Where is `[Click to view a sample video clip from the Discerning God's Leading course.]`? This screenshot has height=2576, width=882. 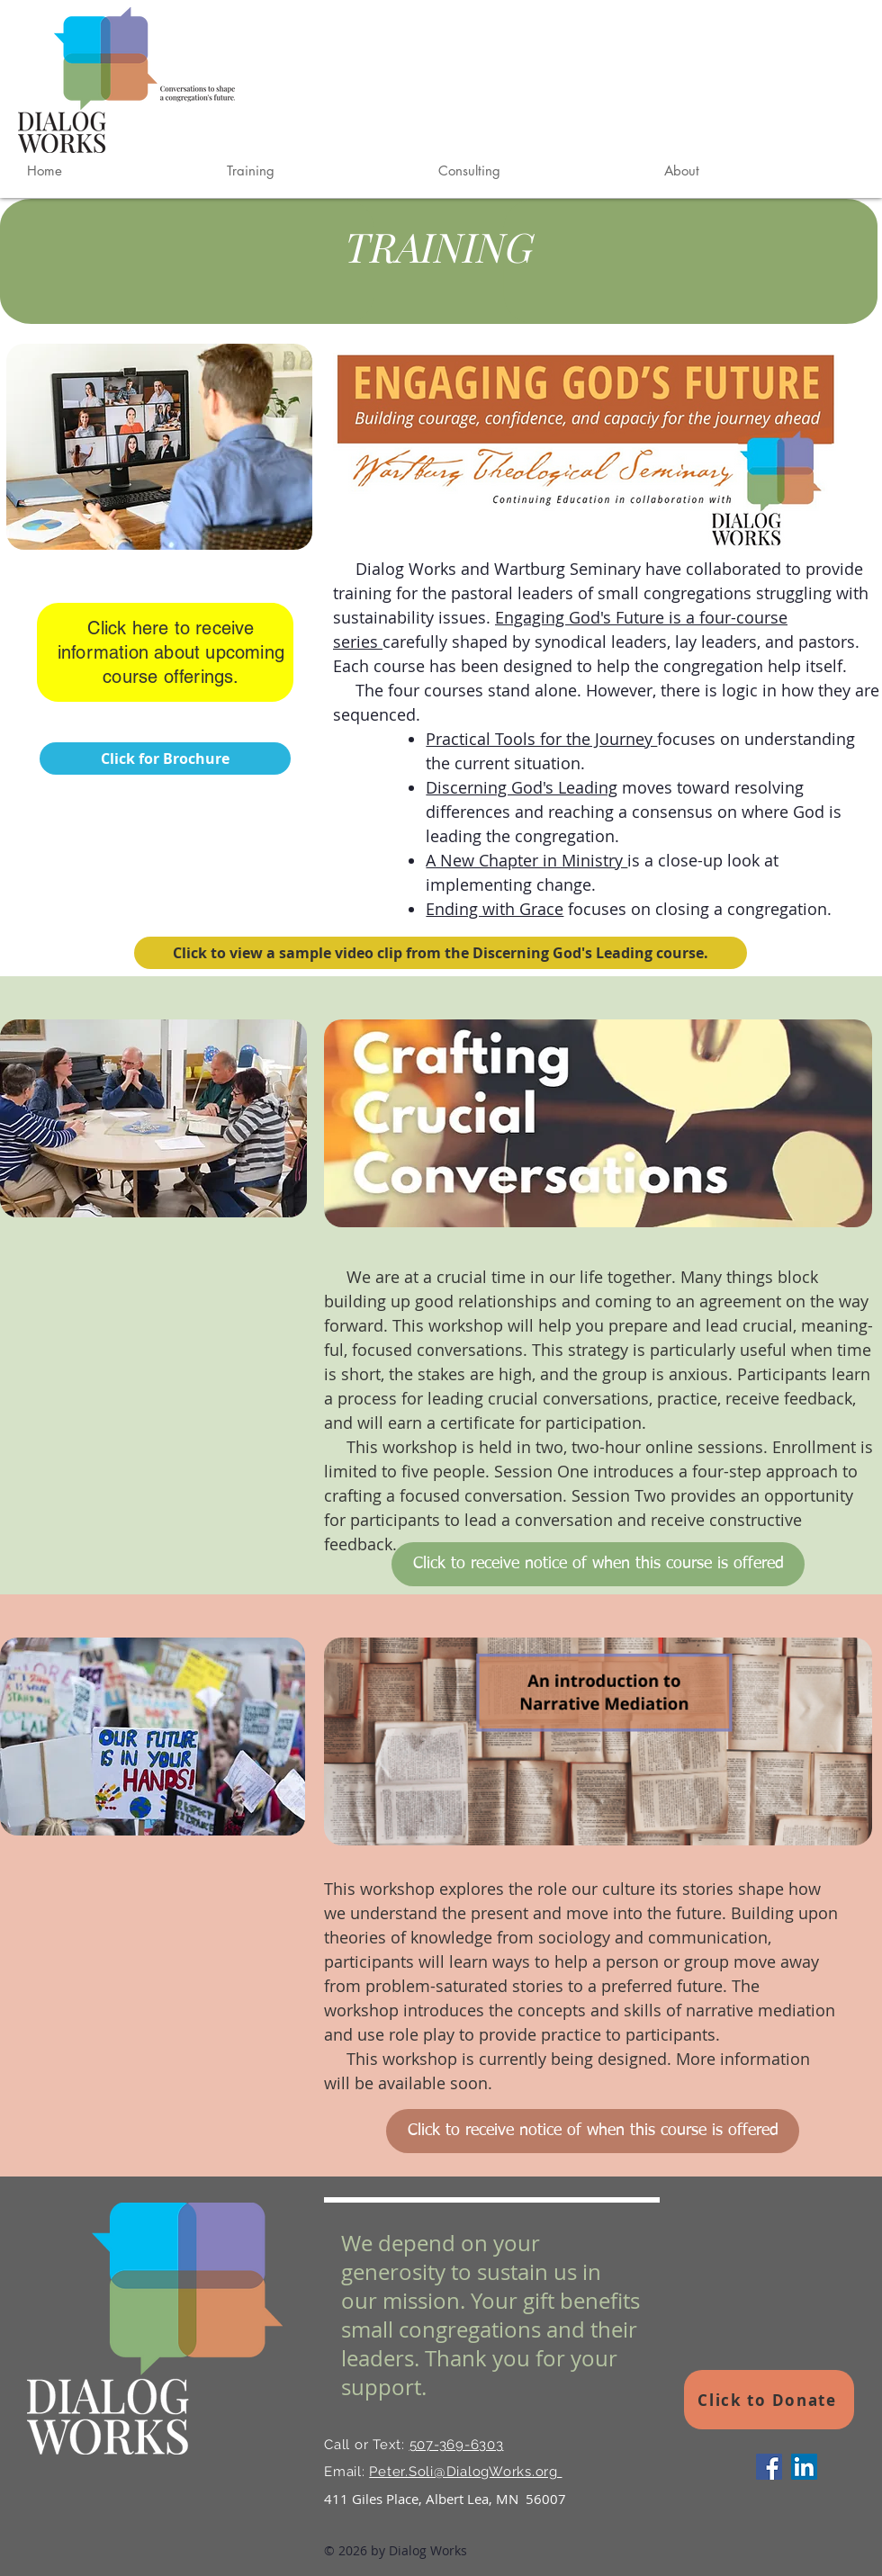
[Click to view a sample video clip from the Discerning God's Leading course.] is located at coordinates (440, 953).